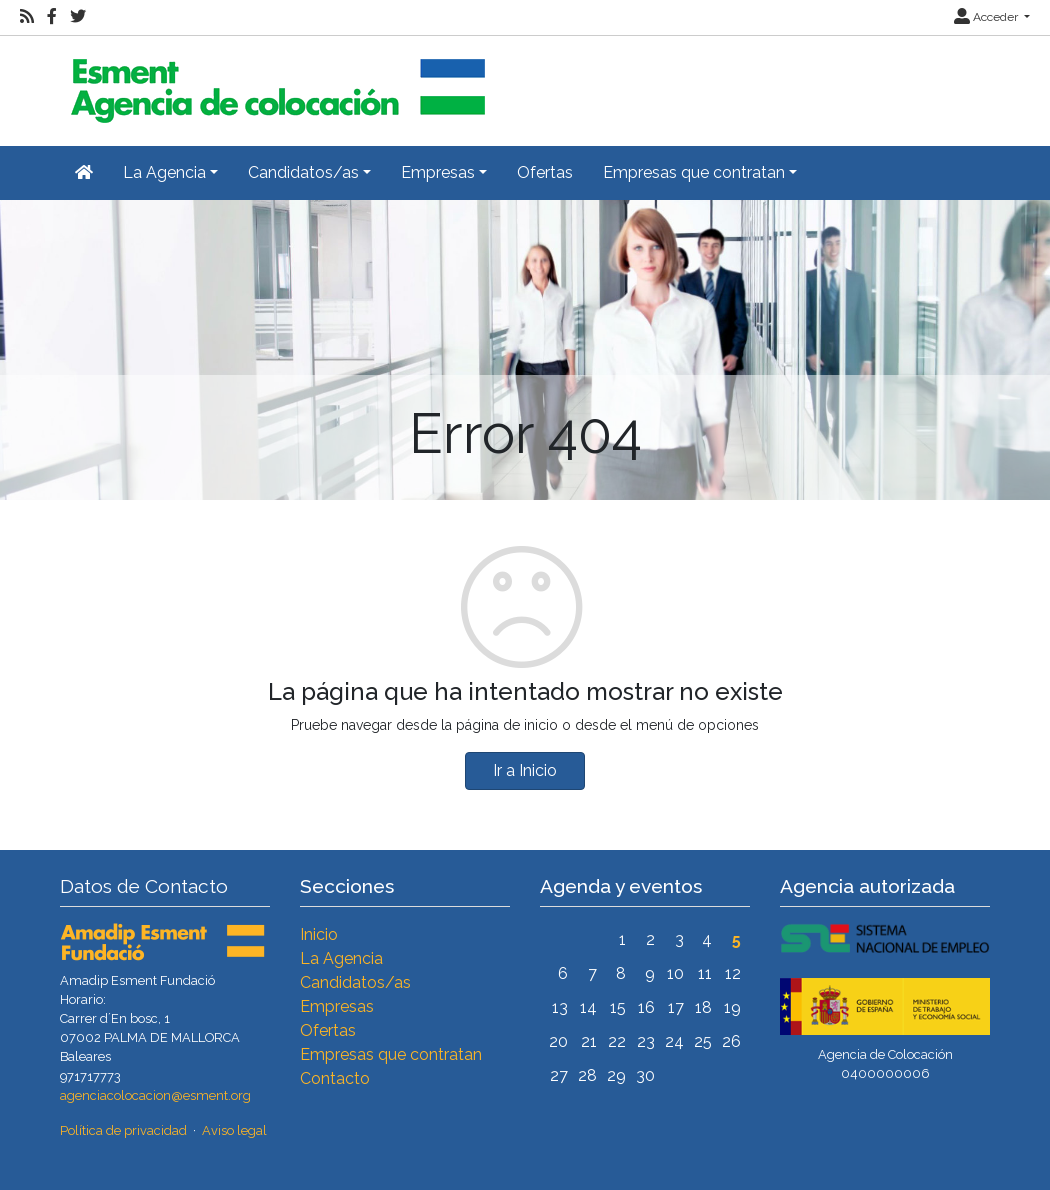 The image size is (1050, 1190). What do you see at coordinates (337, 1006) in the screenshot?
I see `Empresas` at bounding box center [337, 1006].